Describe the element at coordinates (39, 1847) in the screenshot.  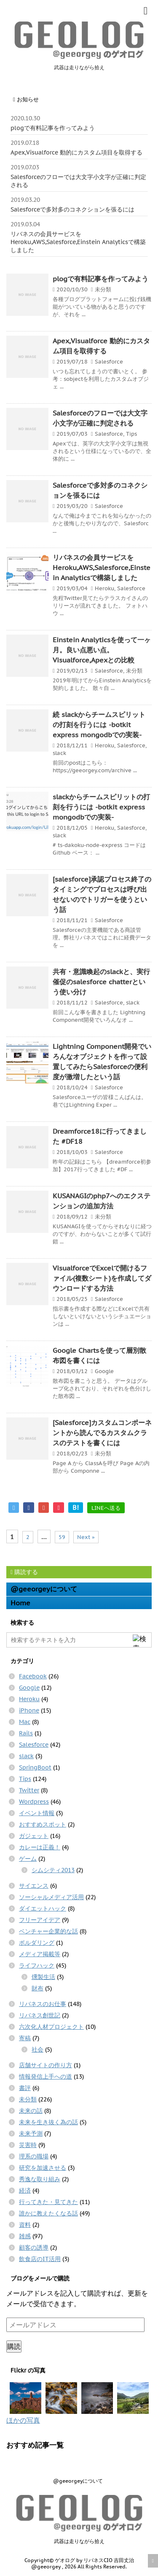
I see `カレーは正義！` at that location.